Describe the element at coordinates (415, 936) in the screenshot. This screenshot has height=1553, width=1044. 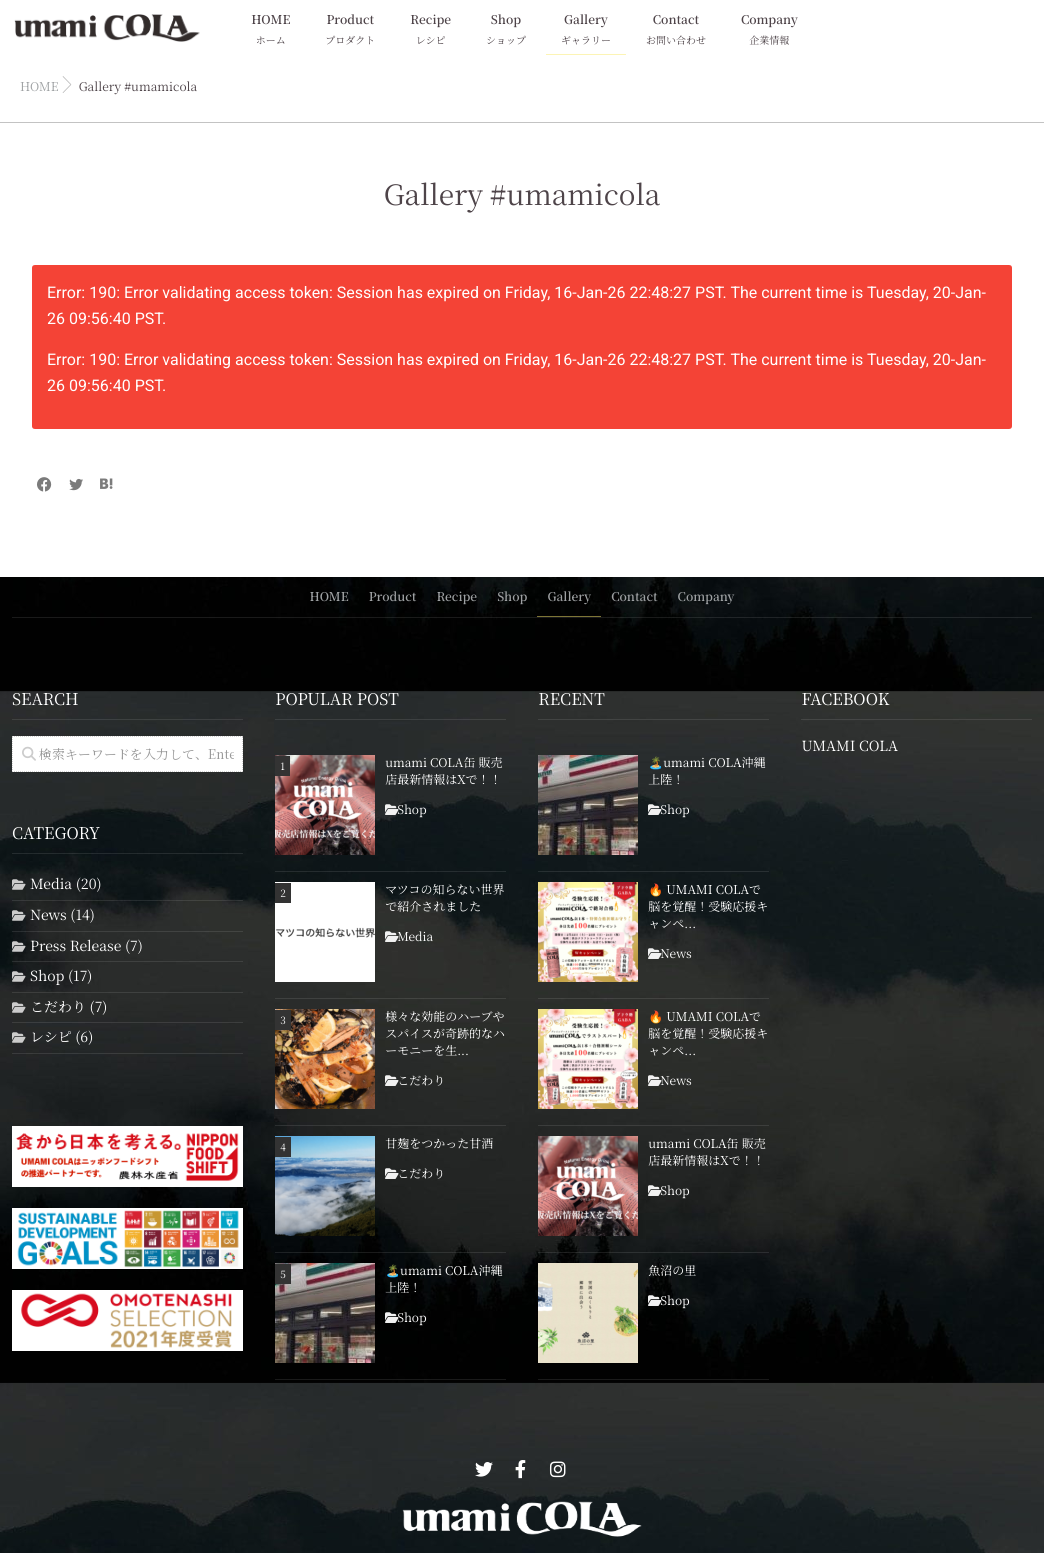
I see `Media` at that location.